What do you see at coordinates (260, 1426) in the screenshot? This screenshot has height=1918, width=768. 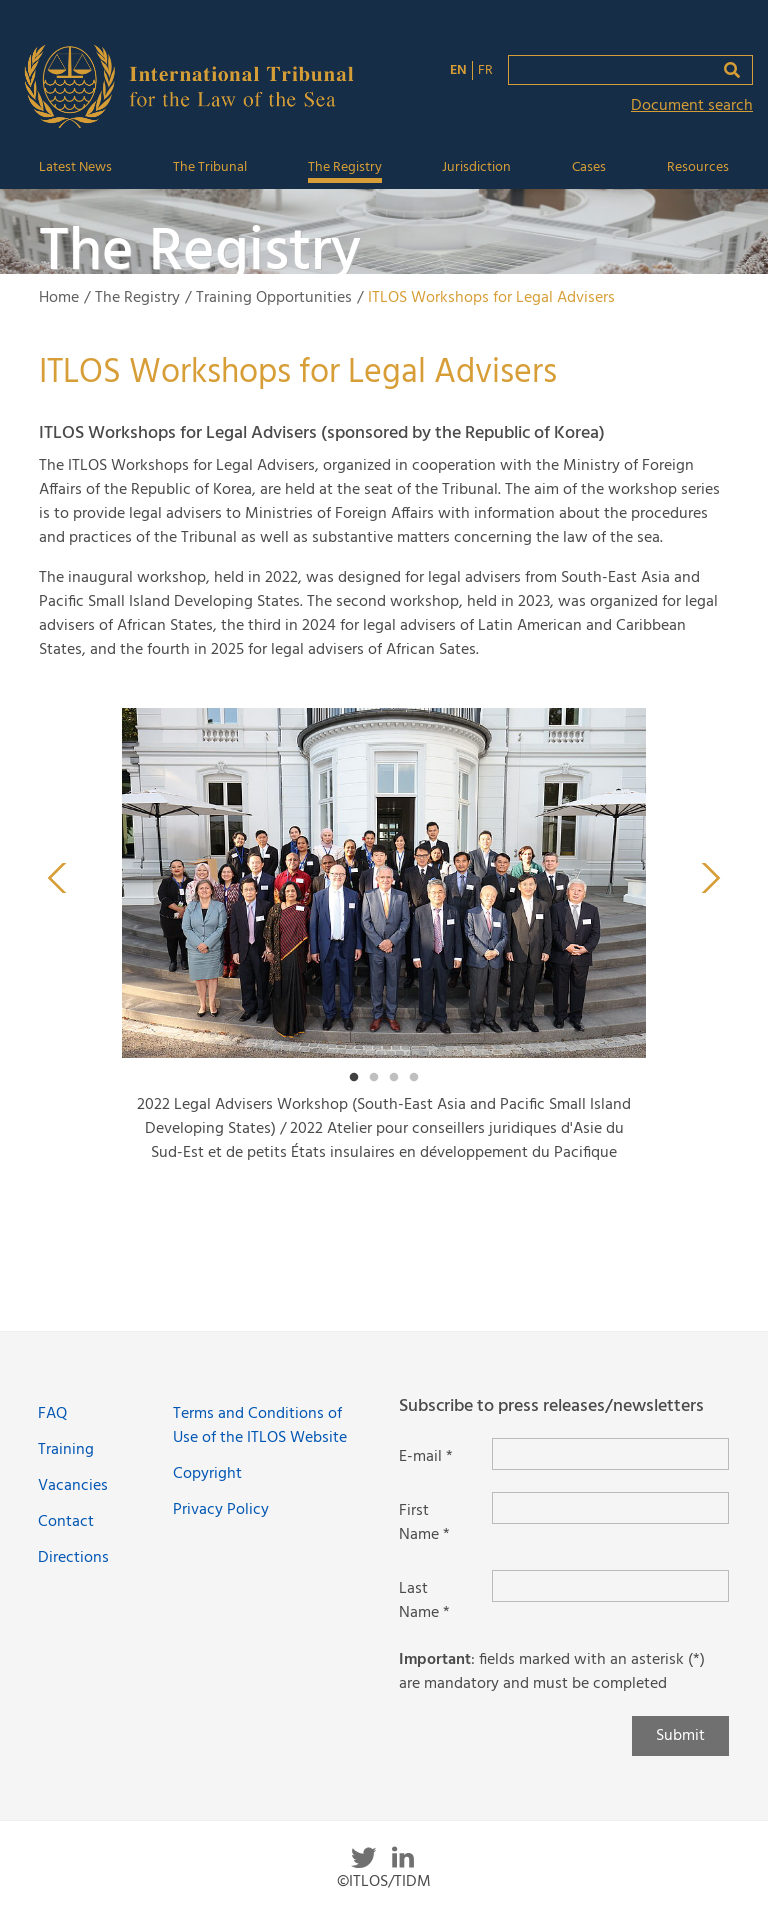 I see `Terms and Conditions of Use of the ITLOS Website` at bounding box center [260, 1426].